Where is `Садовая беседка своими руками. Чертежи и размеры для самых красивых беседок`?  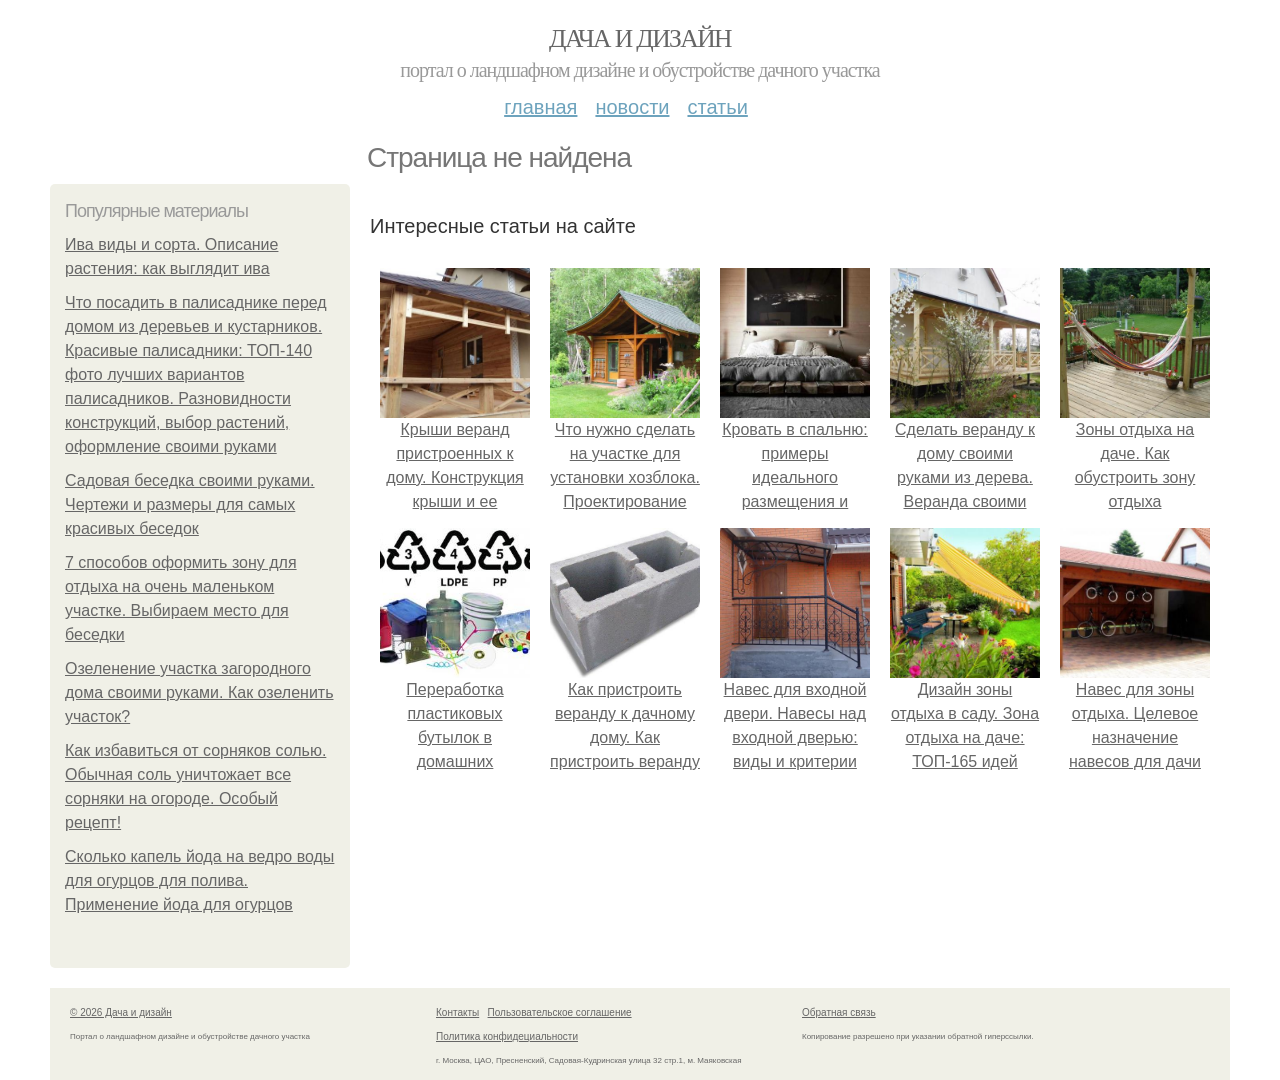 Садовая беседка своими руками. Чертежи и размеры для самых красивых беседок is located at coordinates (190, 504).